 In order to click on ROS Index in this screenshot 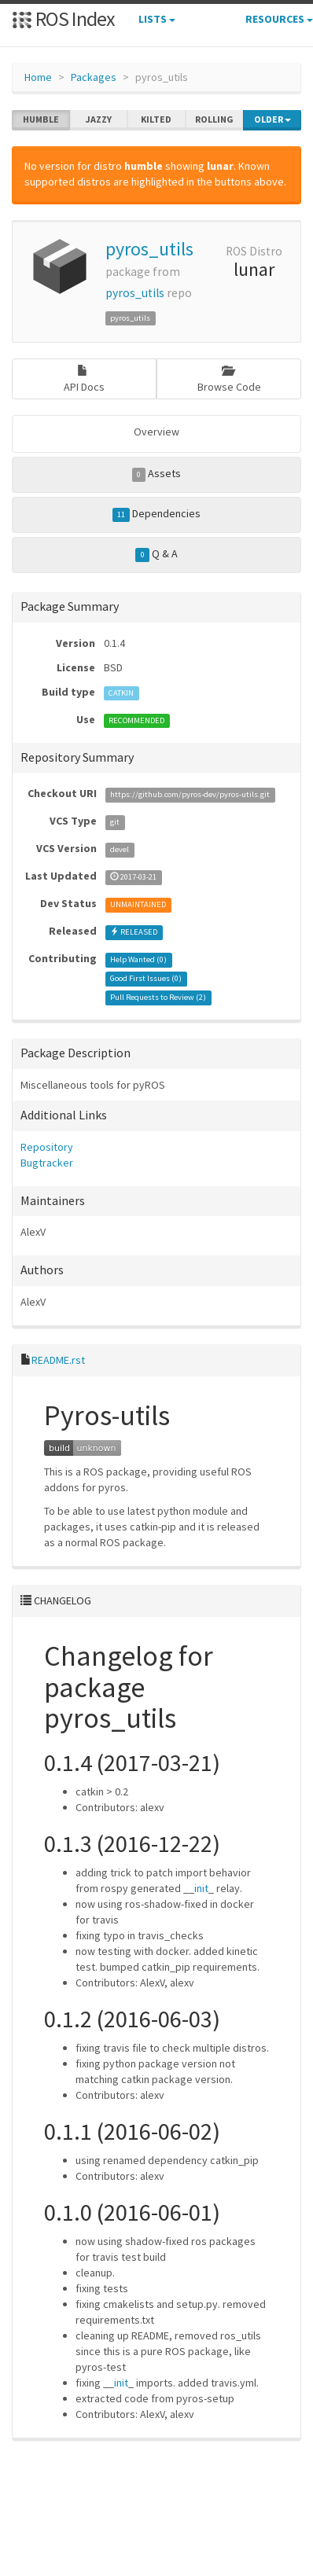, I will do `click(63, 18)`.